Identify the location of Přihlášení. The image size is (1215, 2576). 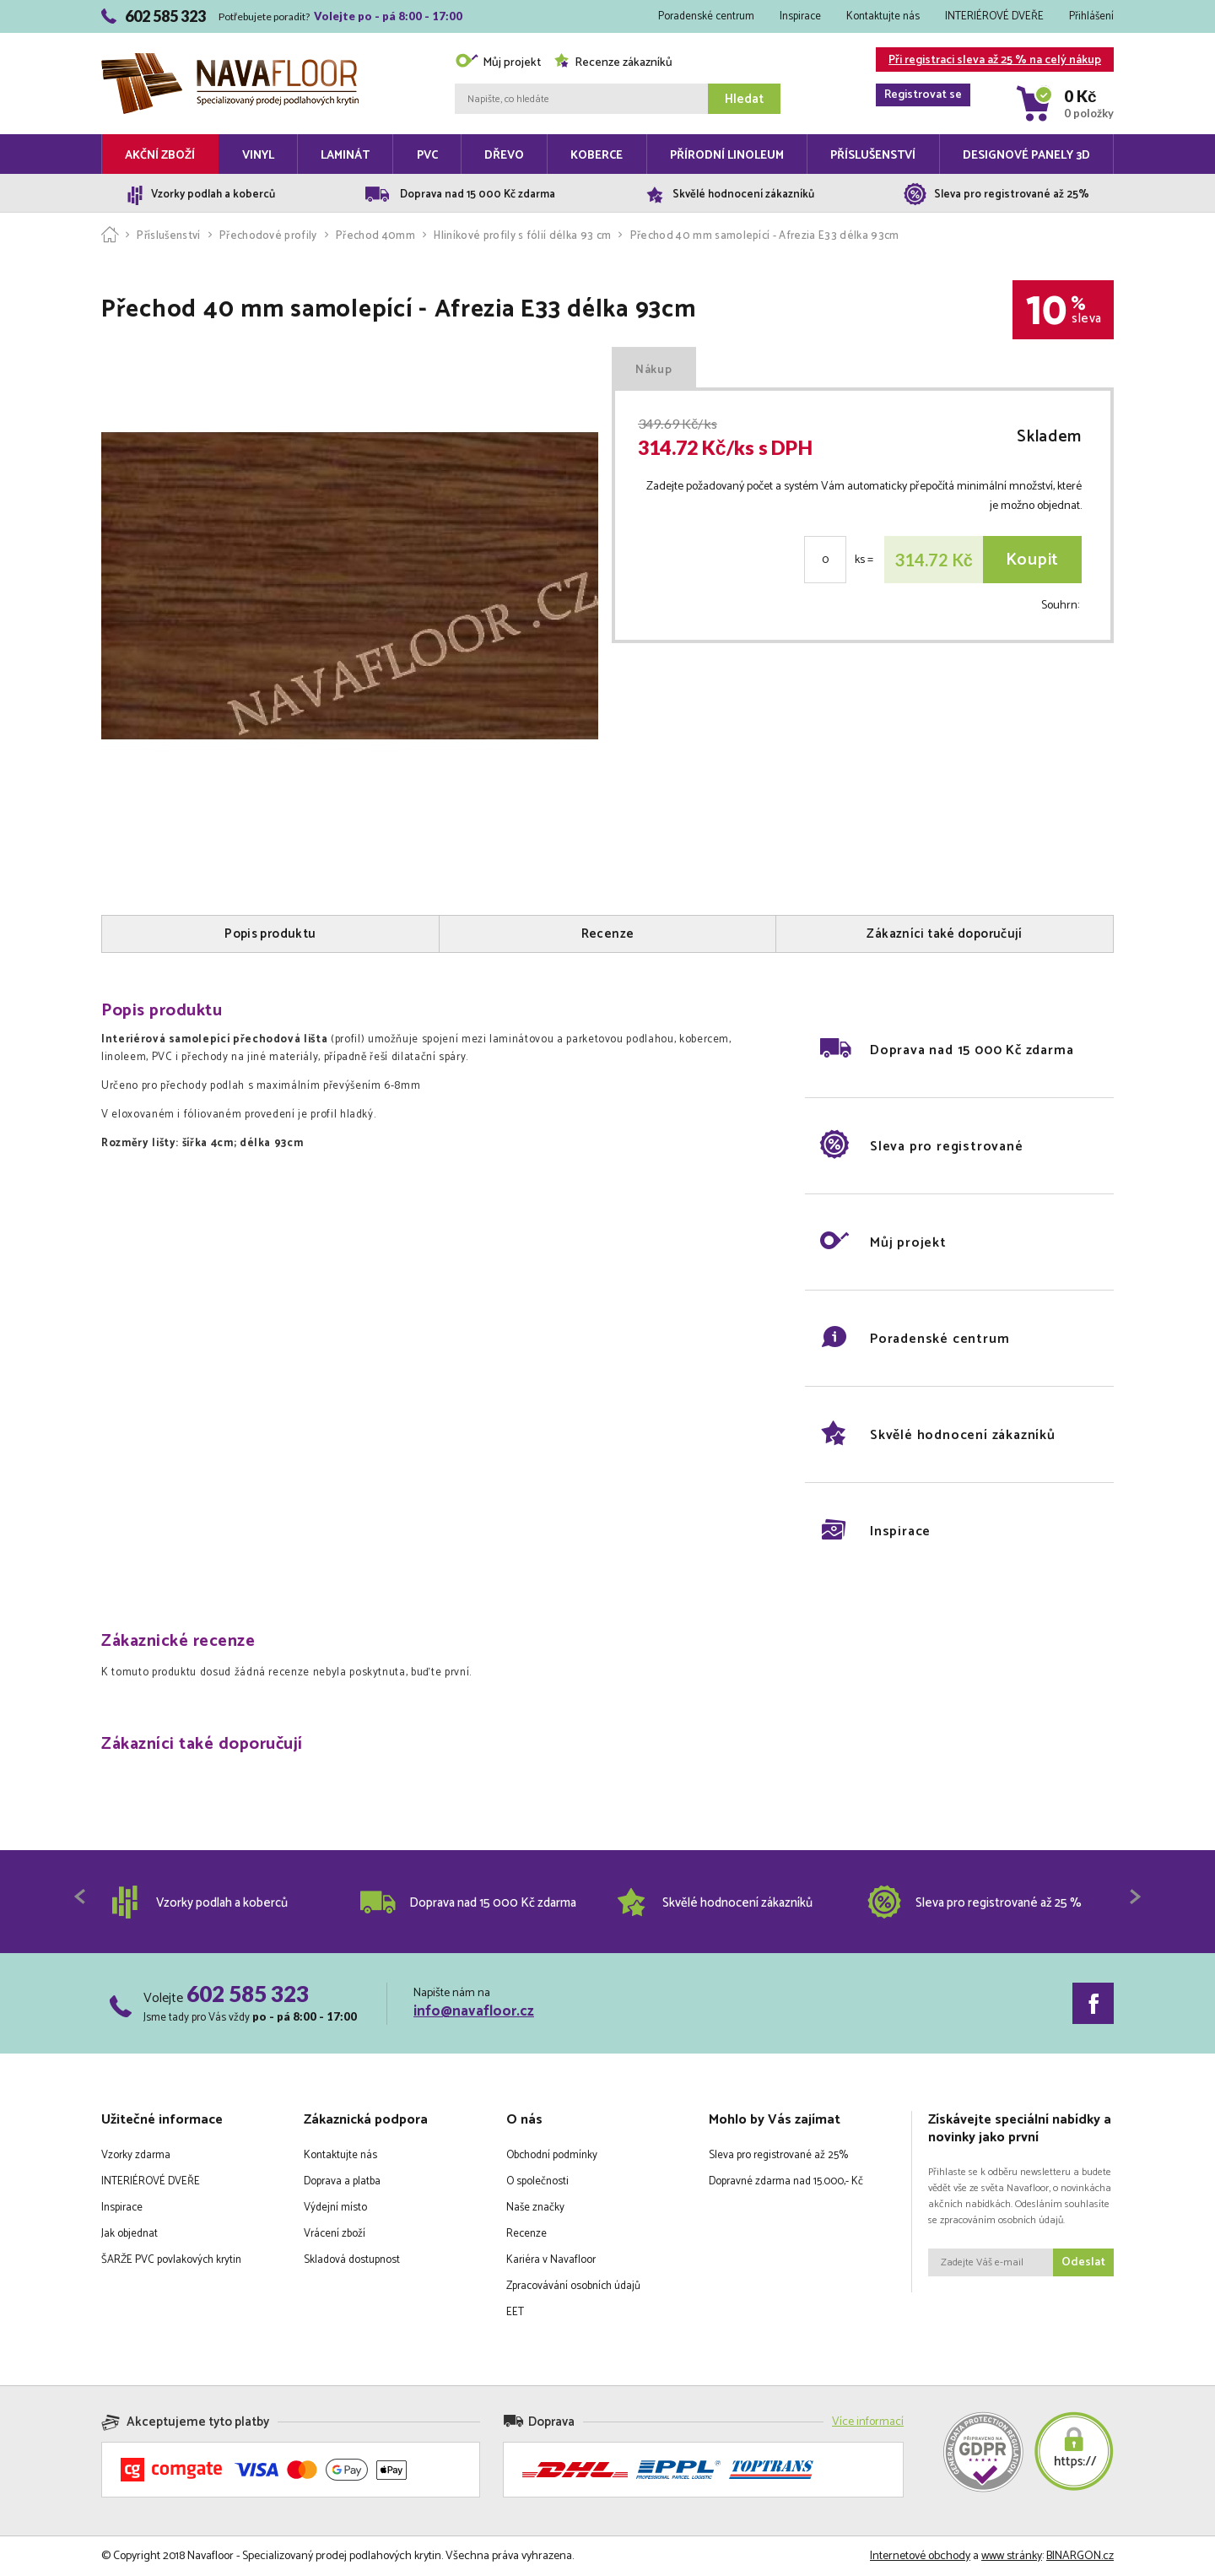
(1091, 16).